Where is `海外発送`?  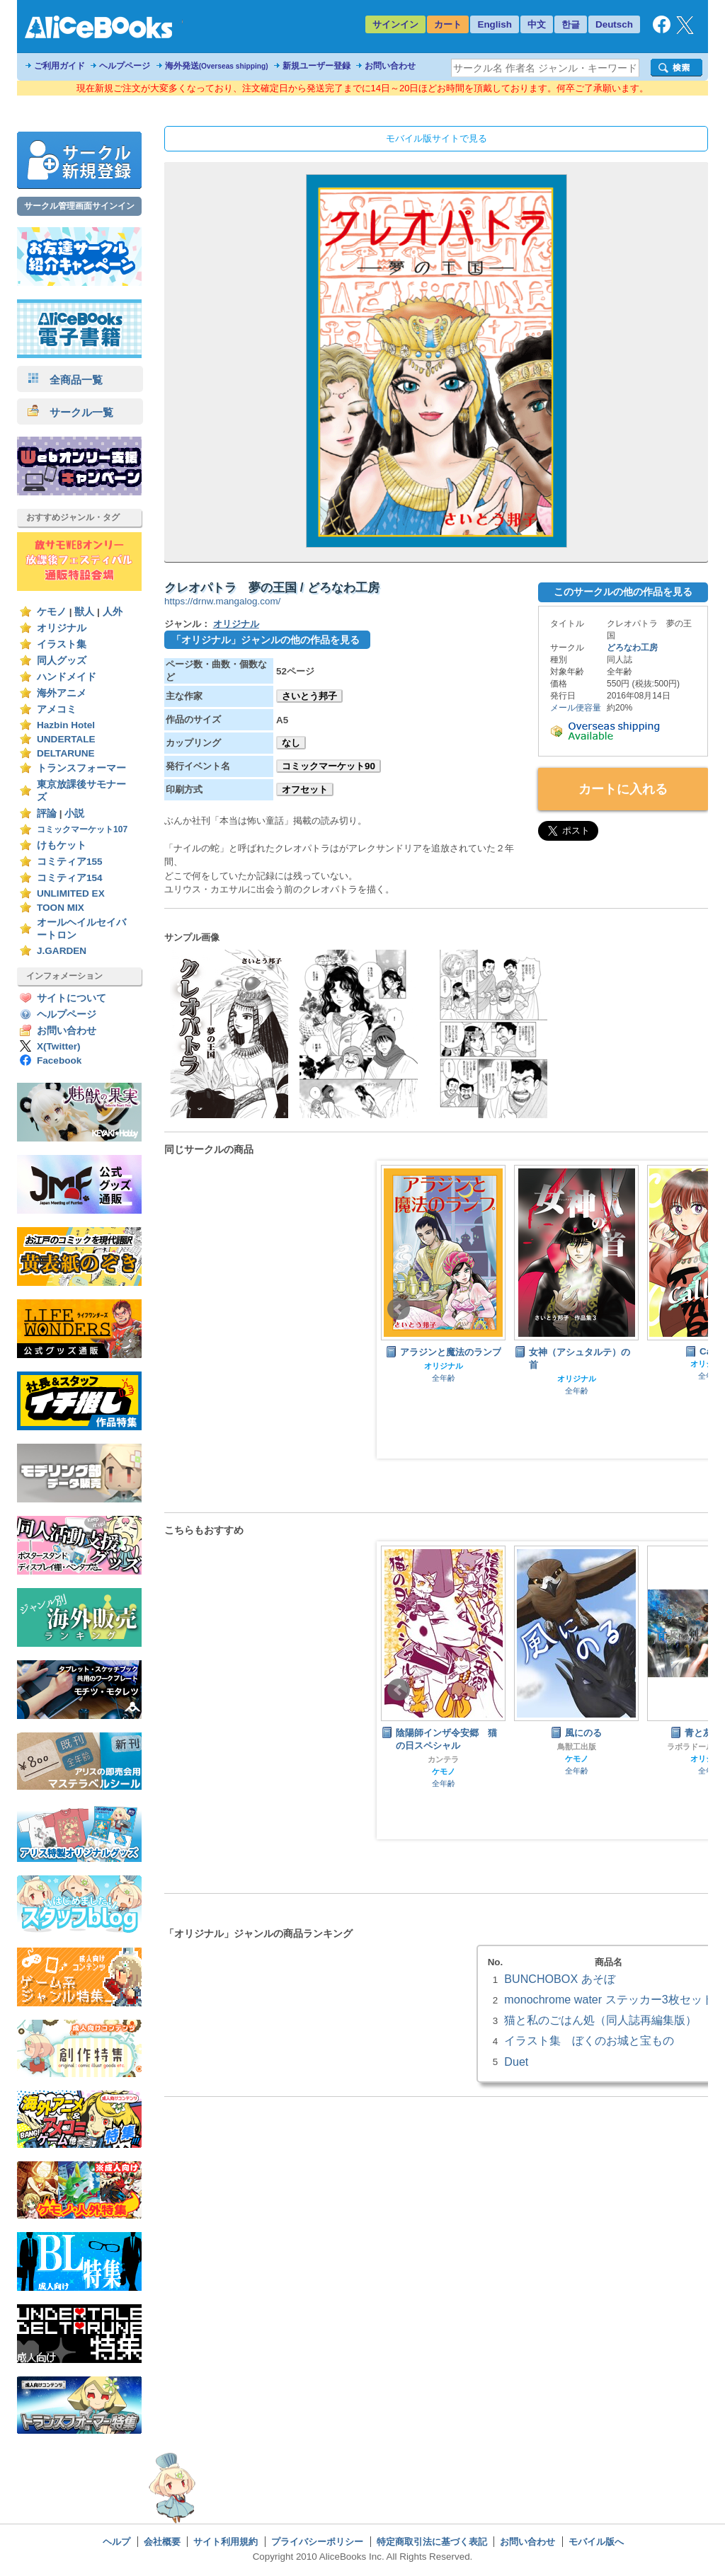
海外発送 is located at coordinates (216, 66).